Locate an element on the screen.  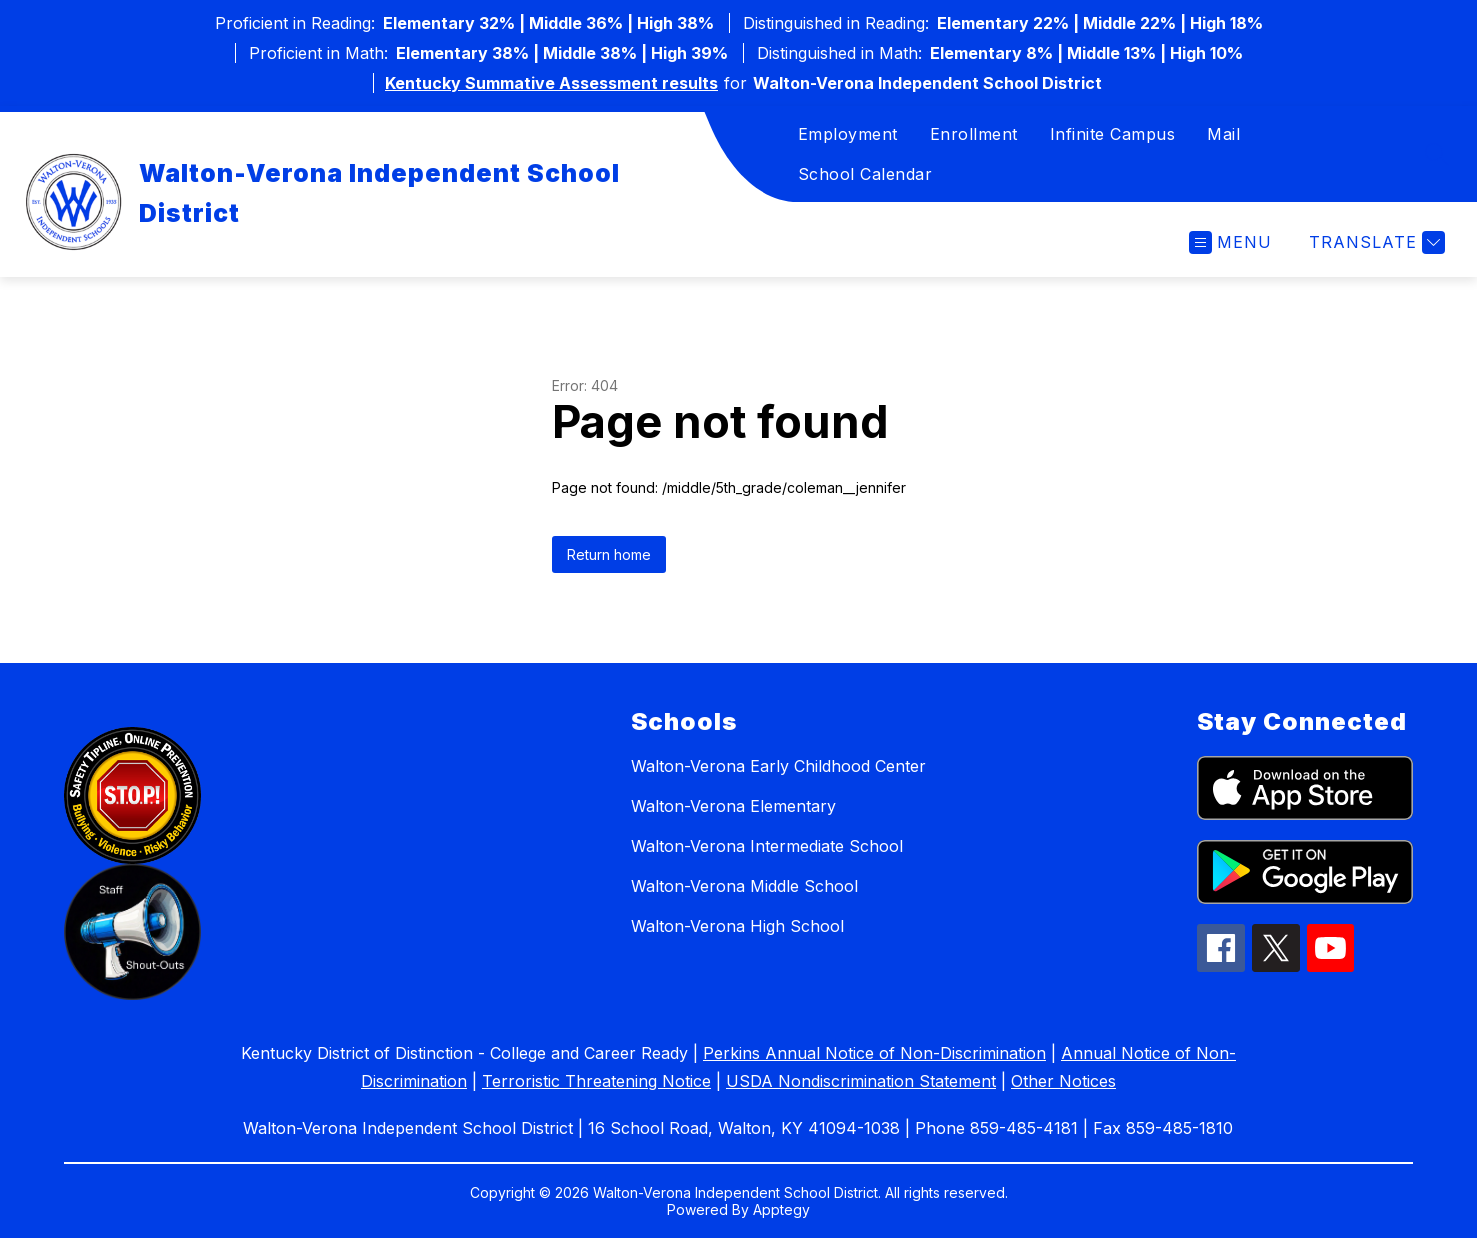
Walton-Verona Middle School is located at coordinates (744, 886).